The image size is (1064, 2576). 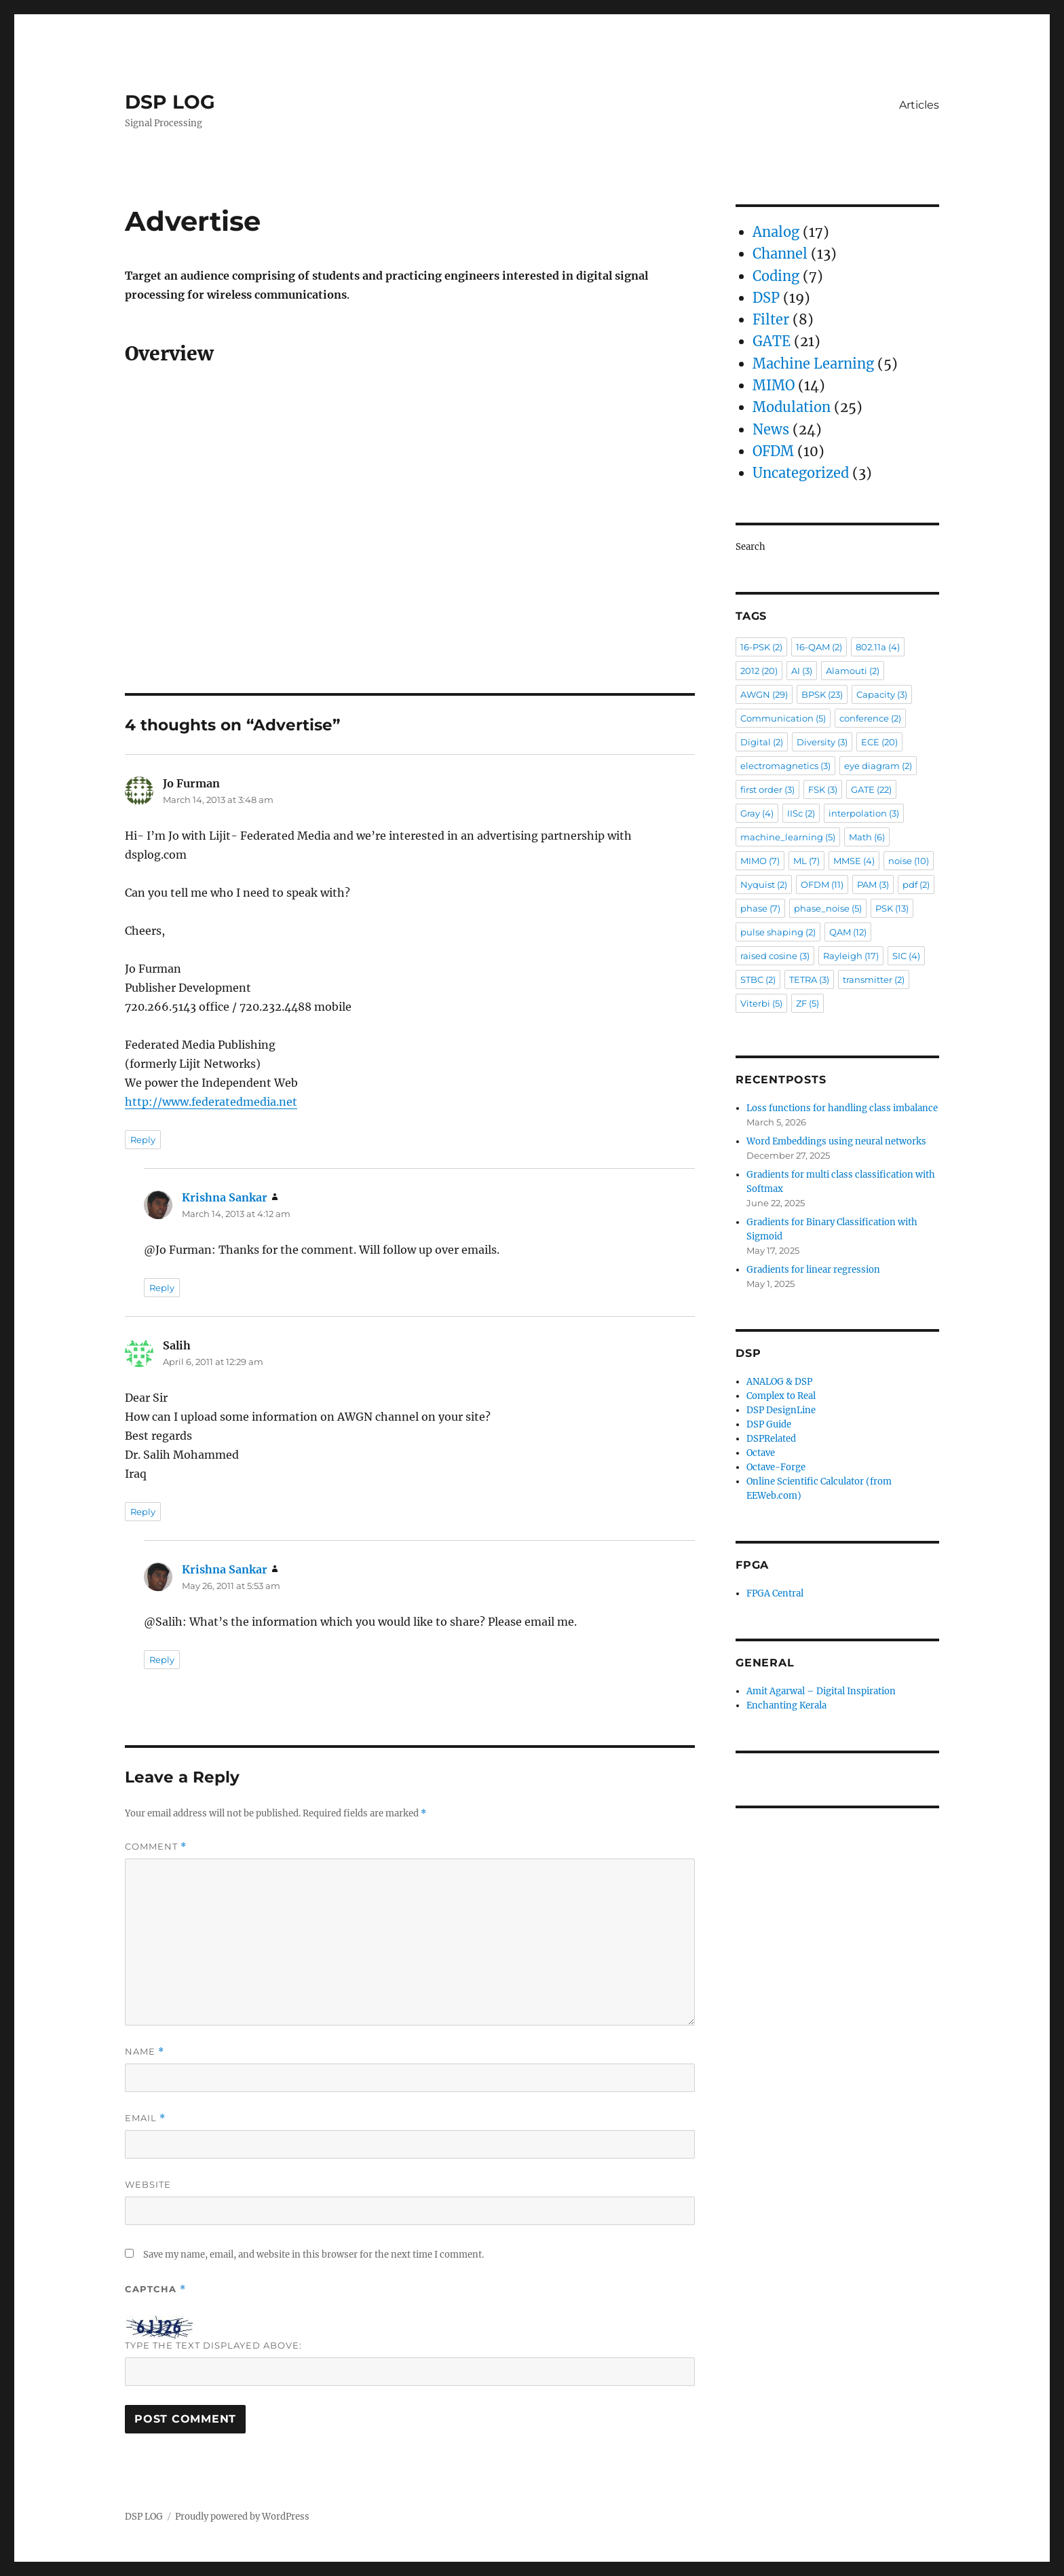 What do you see at coordinates (879, 741) in the screenshot?
I see `ECE [ECE (20 items)]` at bounding box center [879, 741].